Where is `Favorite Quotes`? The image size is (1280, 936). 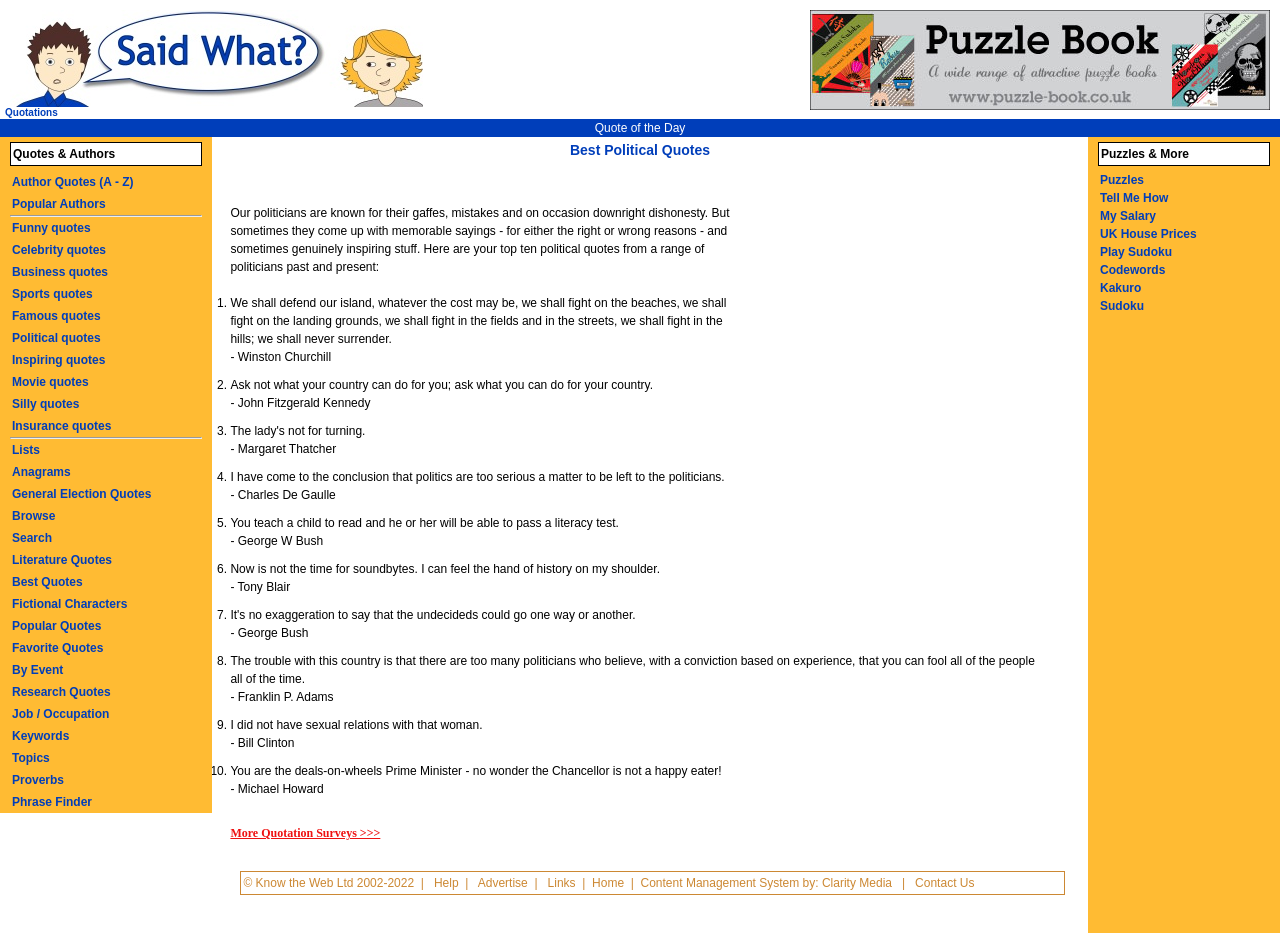 Favorite Quotes is located at coordinates (57, 648).